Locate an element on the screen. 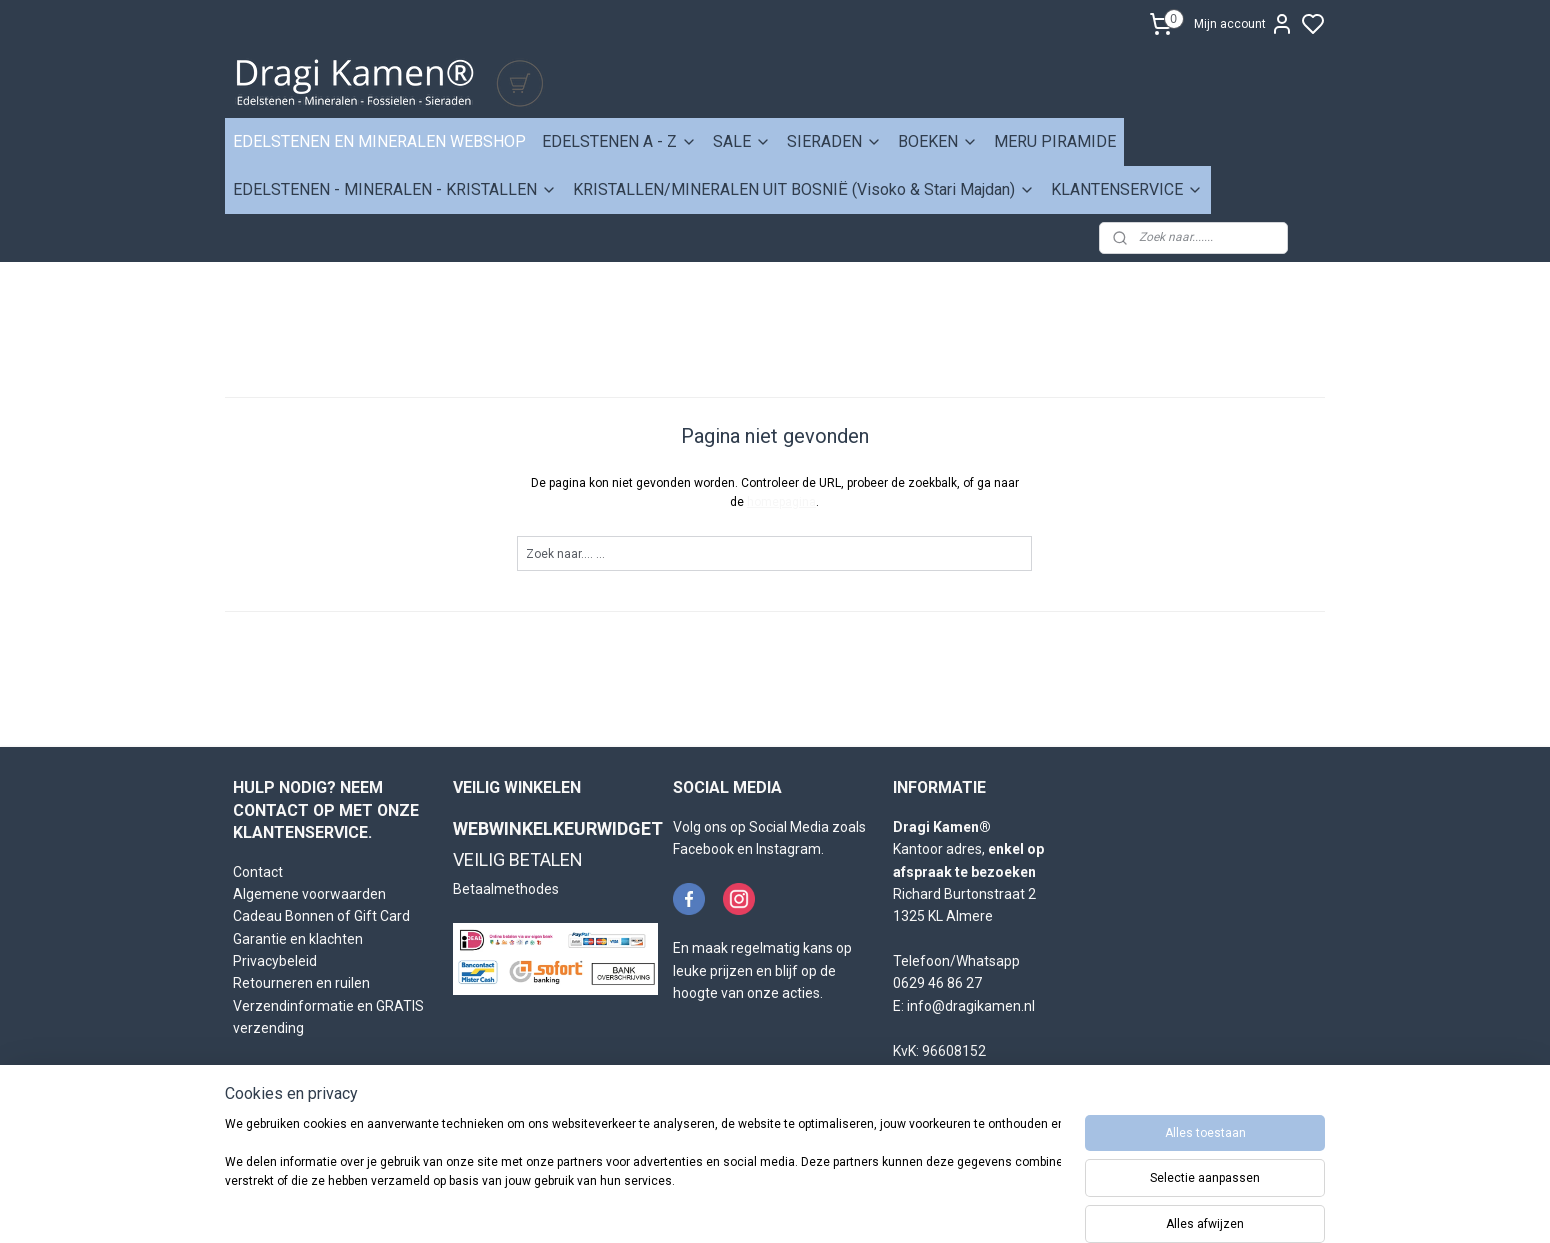 The image size is (1550, 1243). Retourneren en ruilen is located at coordinates (301, 983).